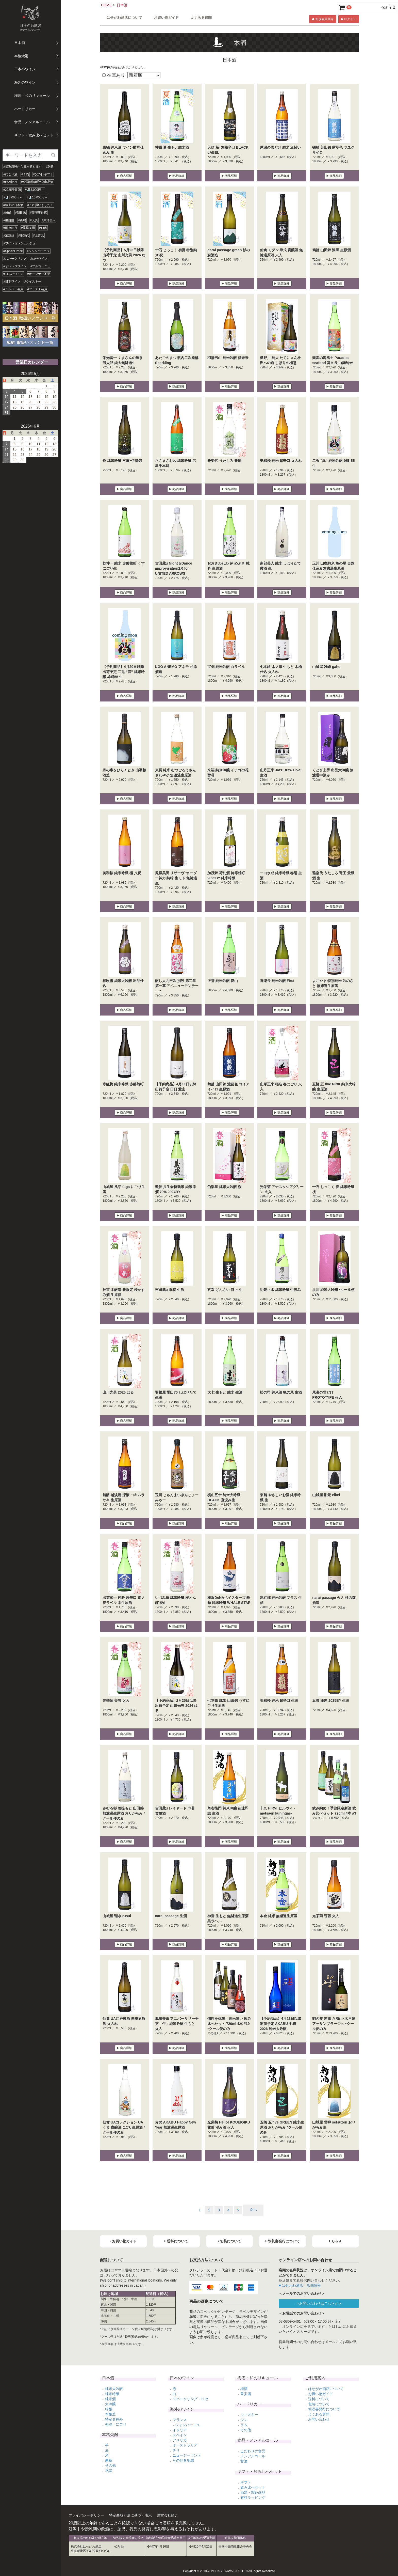  I want to click on #天美, so click(34, 220).